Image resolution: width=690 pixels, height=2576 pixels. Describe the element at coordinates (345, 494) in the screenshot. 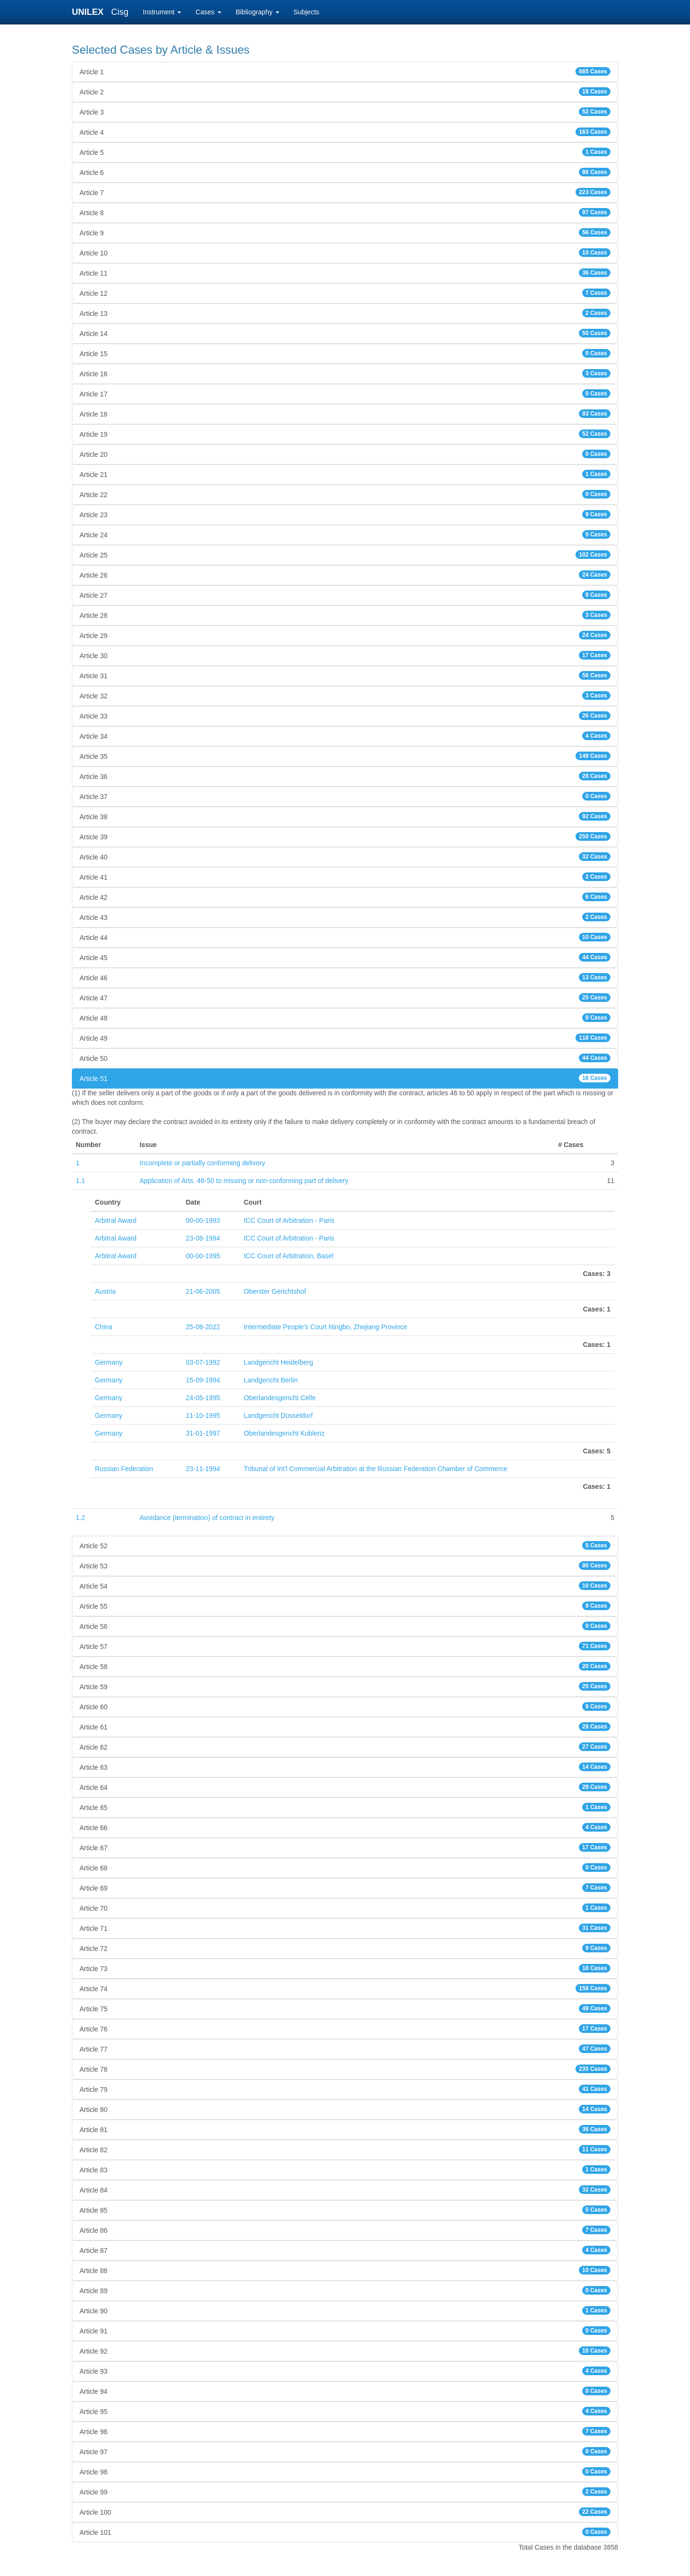

I see `Article 22` at that location.